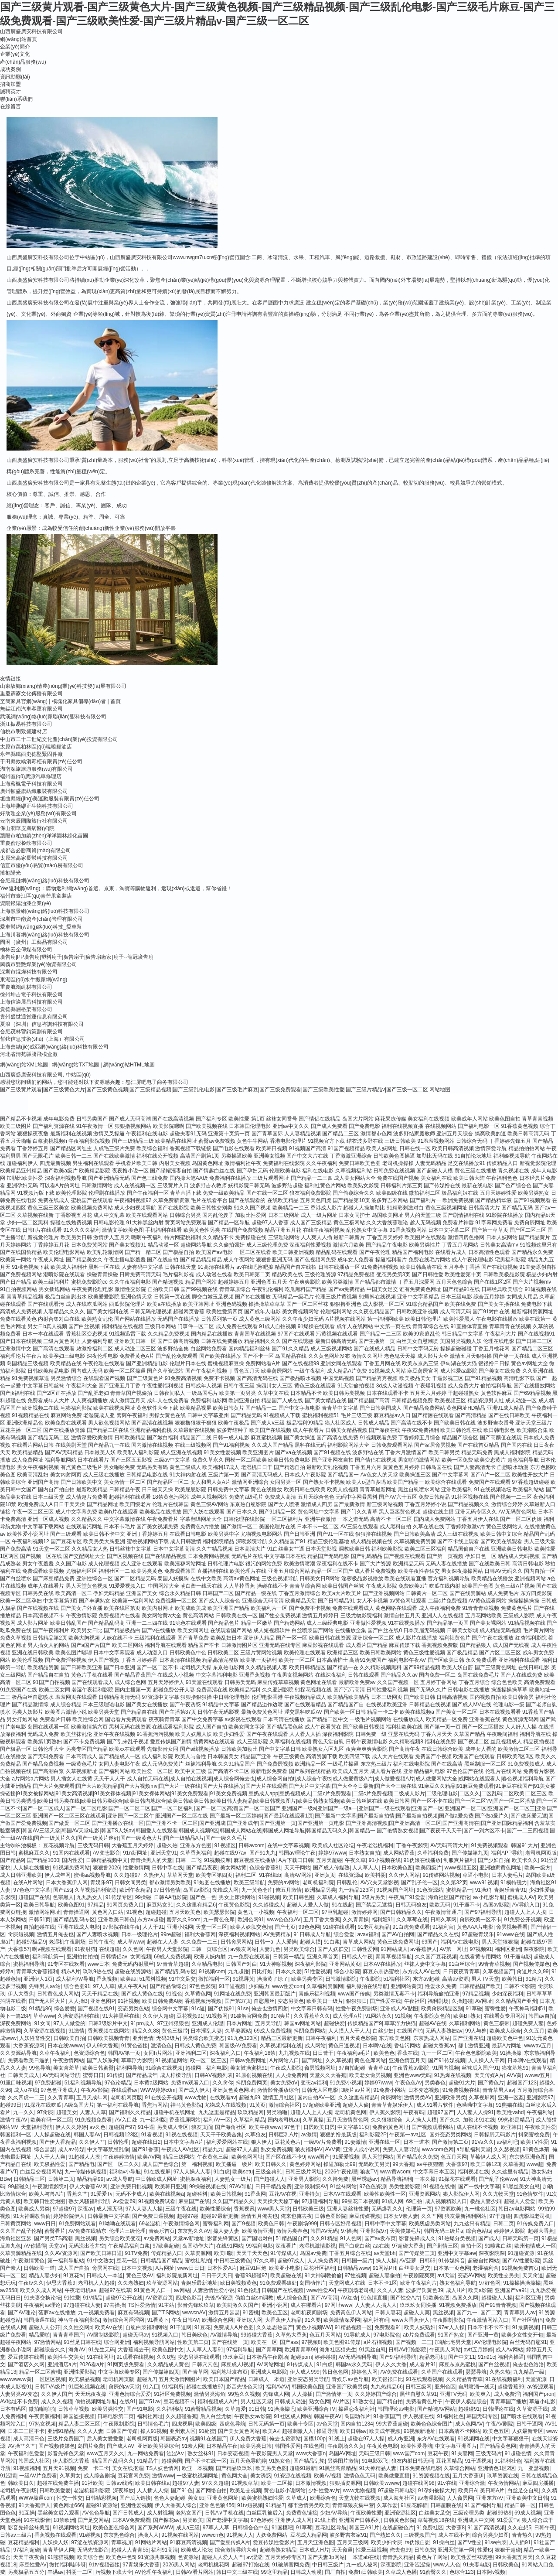 The image size is (558, 2576). Describe the element at coordinates (232, 1430) in the screenshot. I see `波多野结种子` at that location.